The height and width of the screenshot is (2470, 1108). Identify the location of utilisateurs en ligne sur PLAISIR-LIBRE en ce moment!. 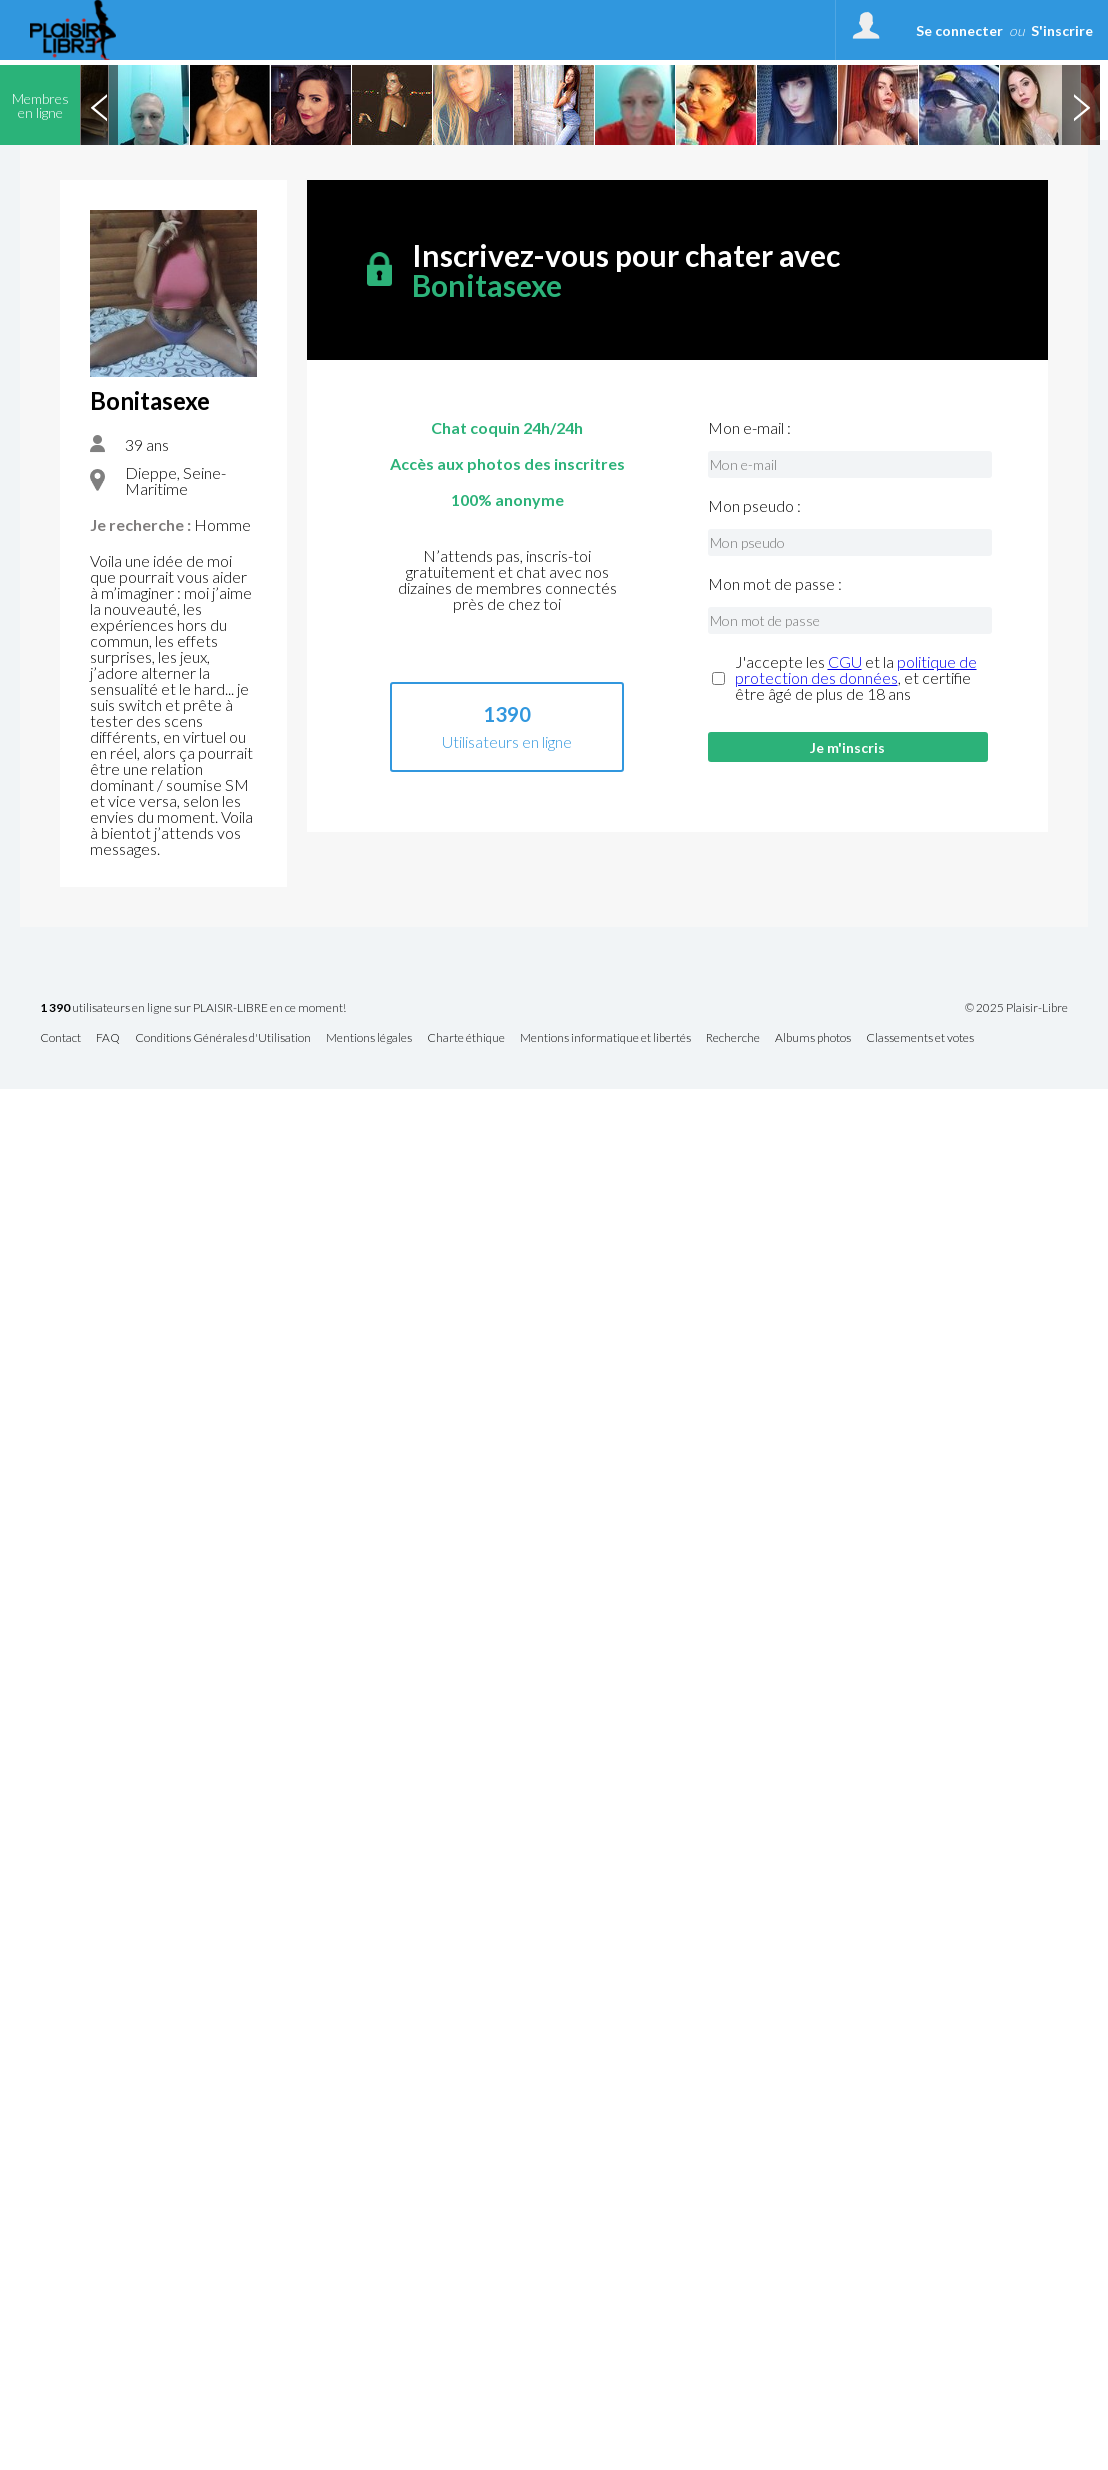
(193, 1008).